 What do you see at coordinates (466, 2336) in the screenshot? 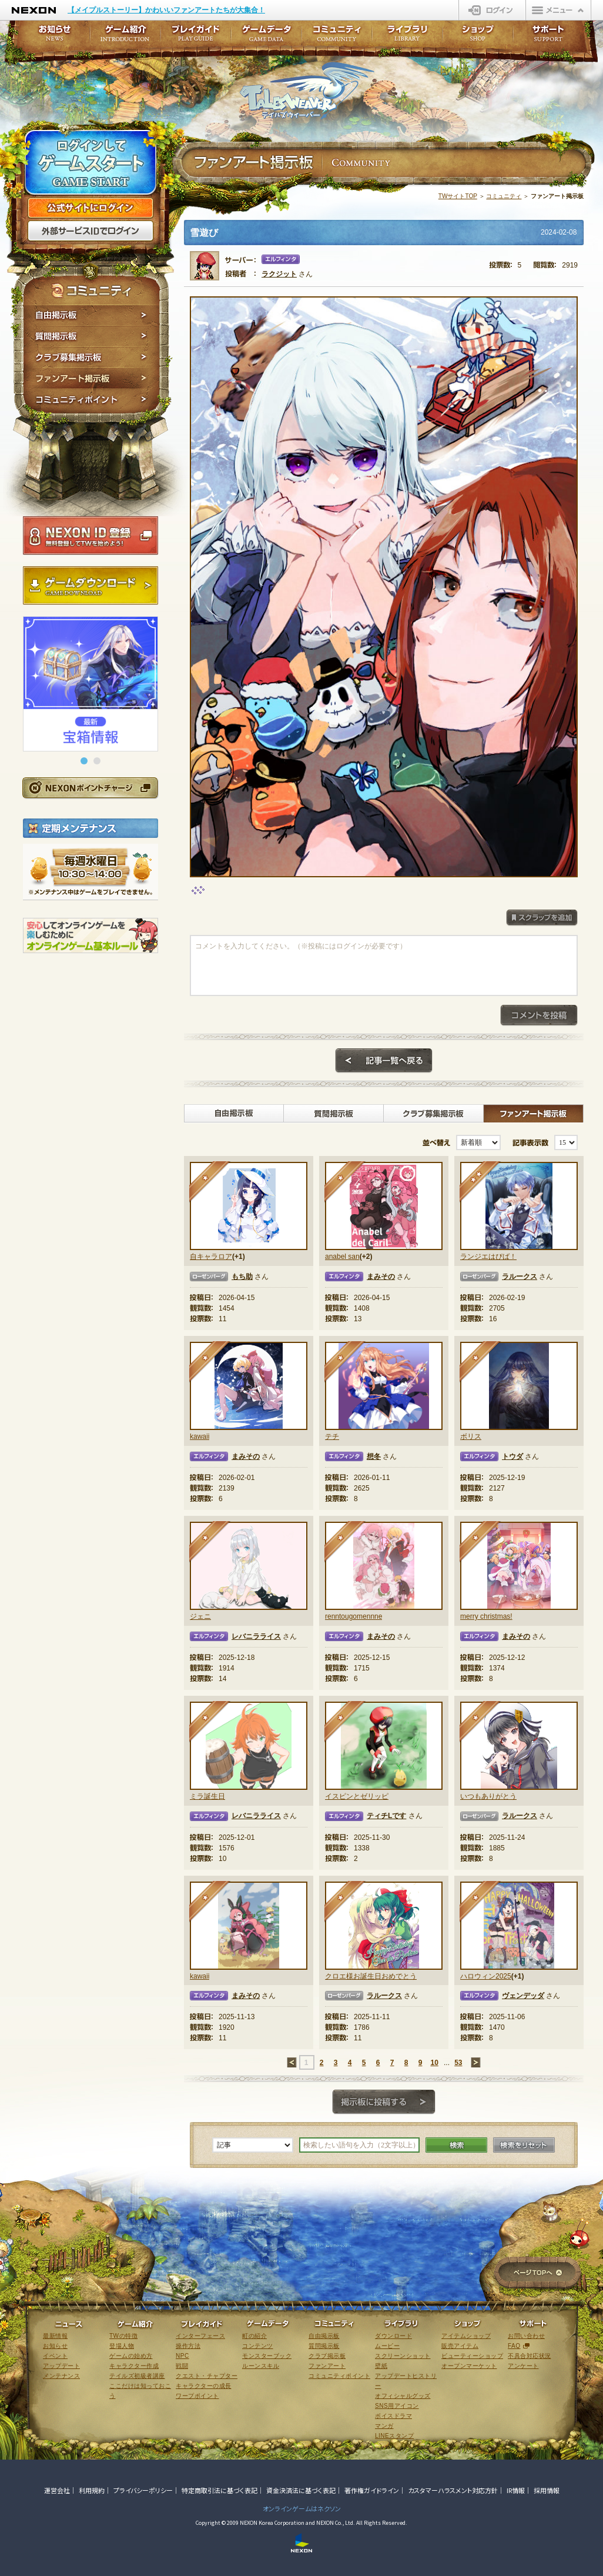
I see `アイテムショップ` at bounding box center [466, 2336].